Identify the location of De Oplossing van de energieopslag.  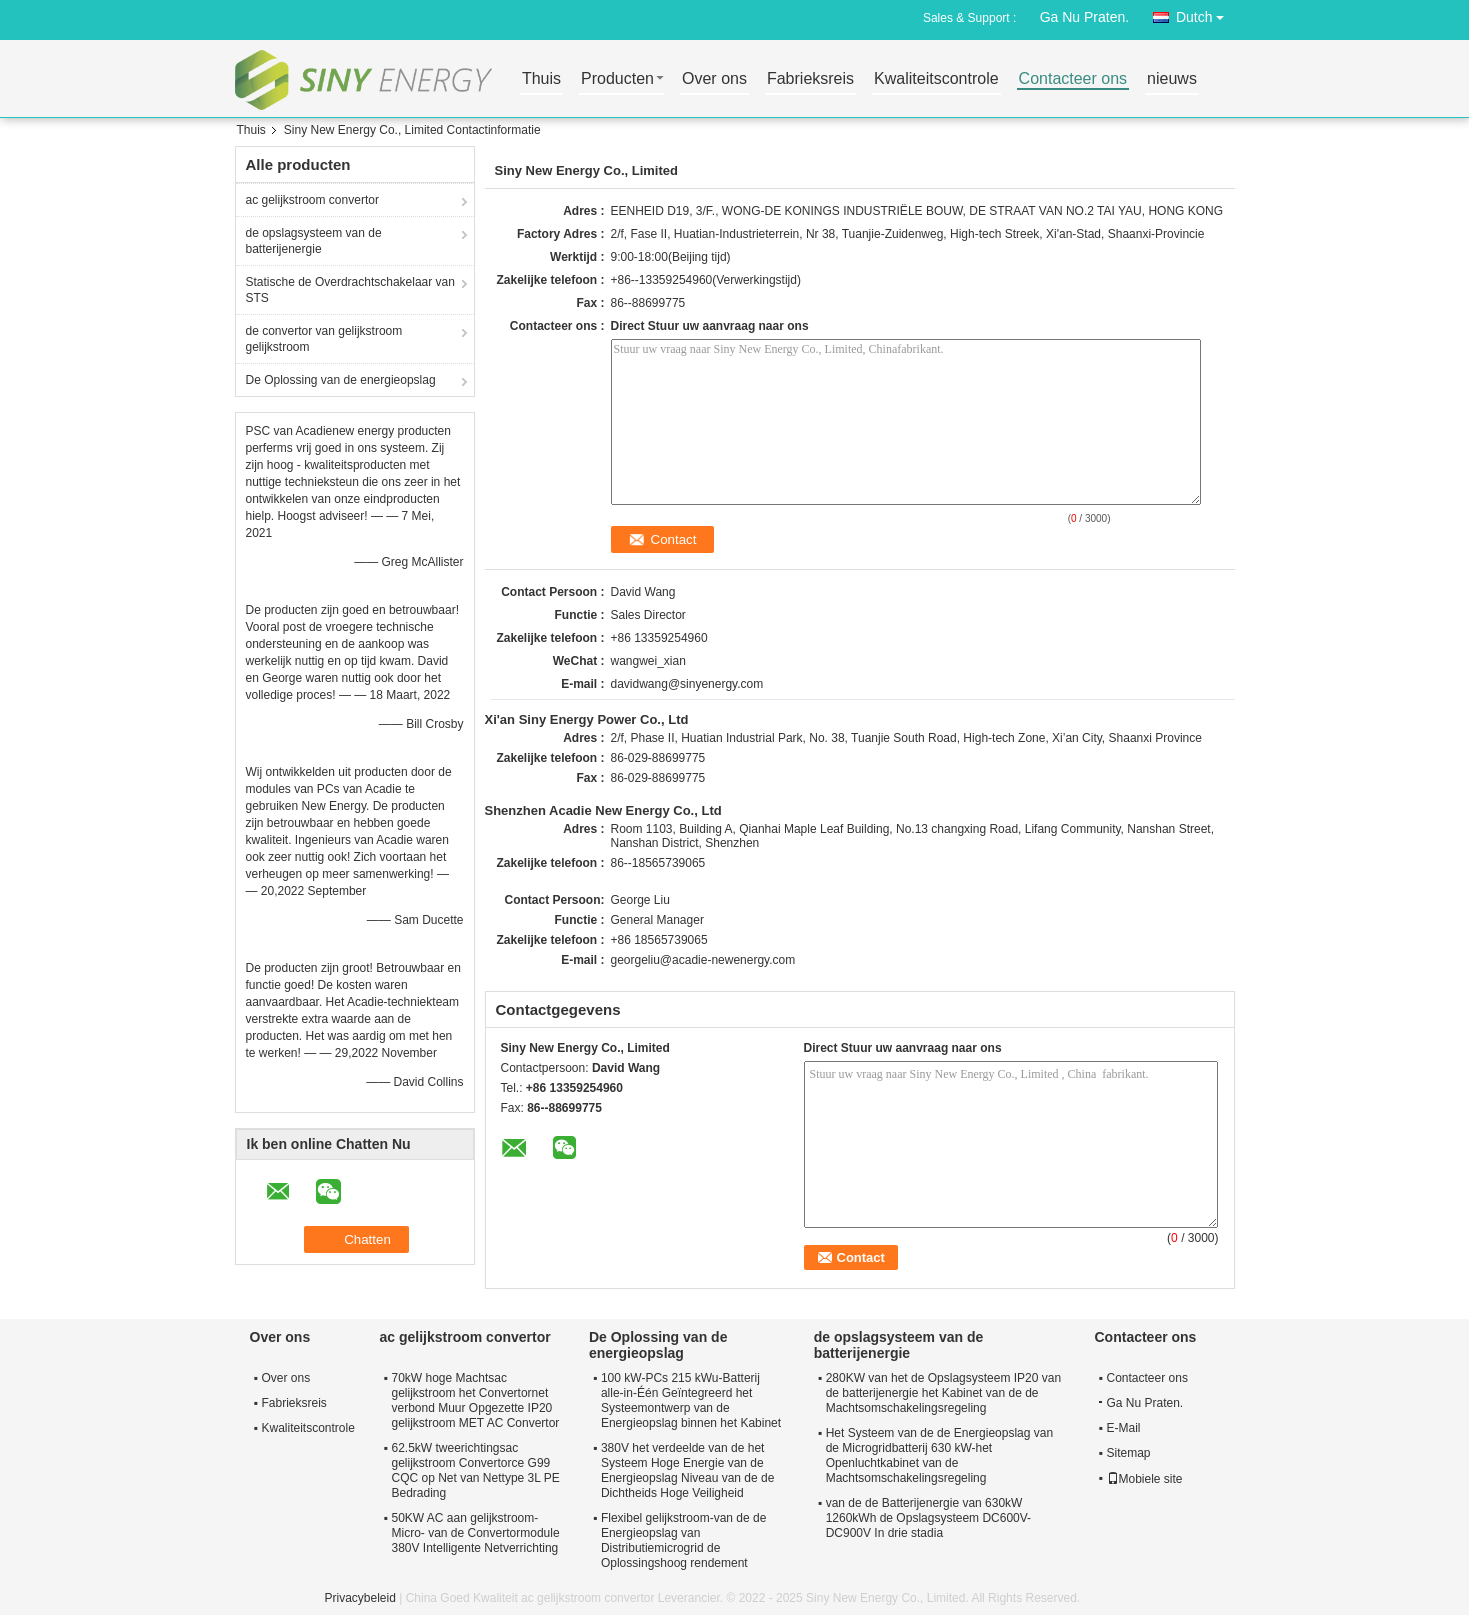
(341, 380).